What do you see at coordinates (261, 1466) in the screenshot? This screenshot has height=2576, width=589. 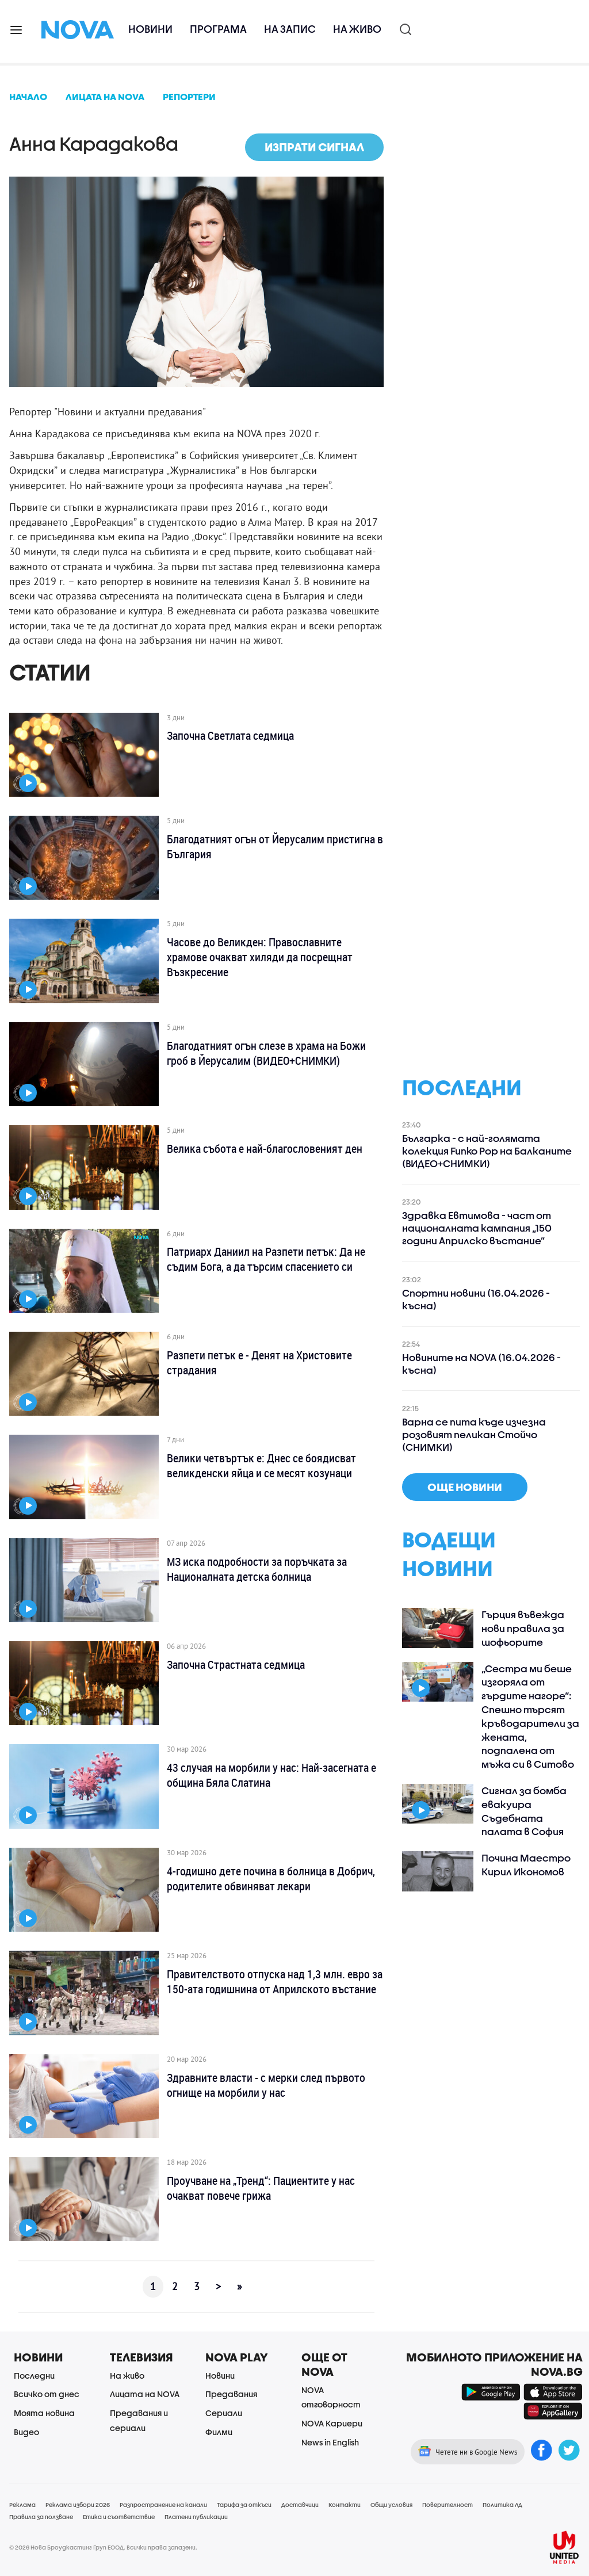 I see `Велики четвъртък е: Днес се боядисват великденски яйца и се месят козунаци` at bounding box center [261, 1466].